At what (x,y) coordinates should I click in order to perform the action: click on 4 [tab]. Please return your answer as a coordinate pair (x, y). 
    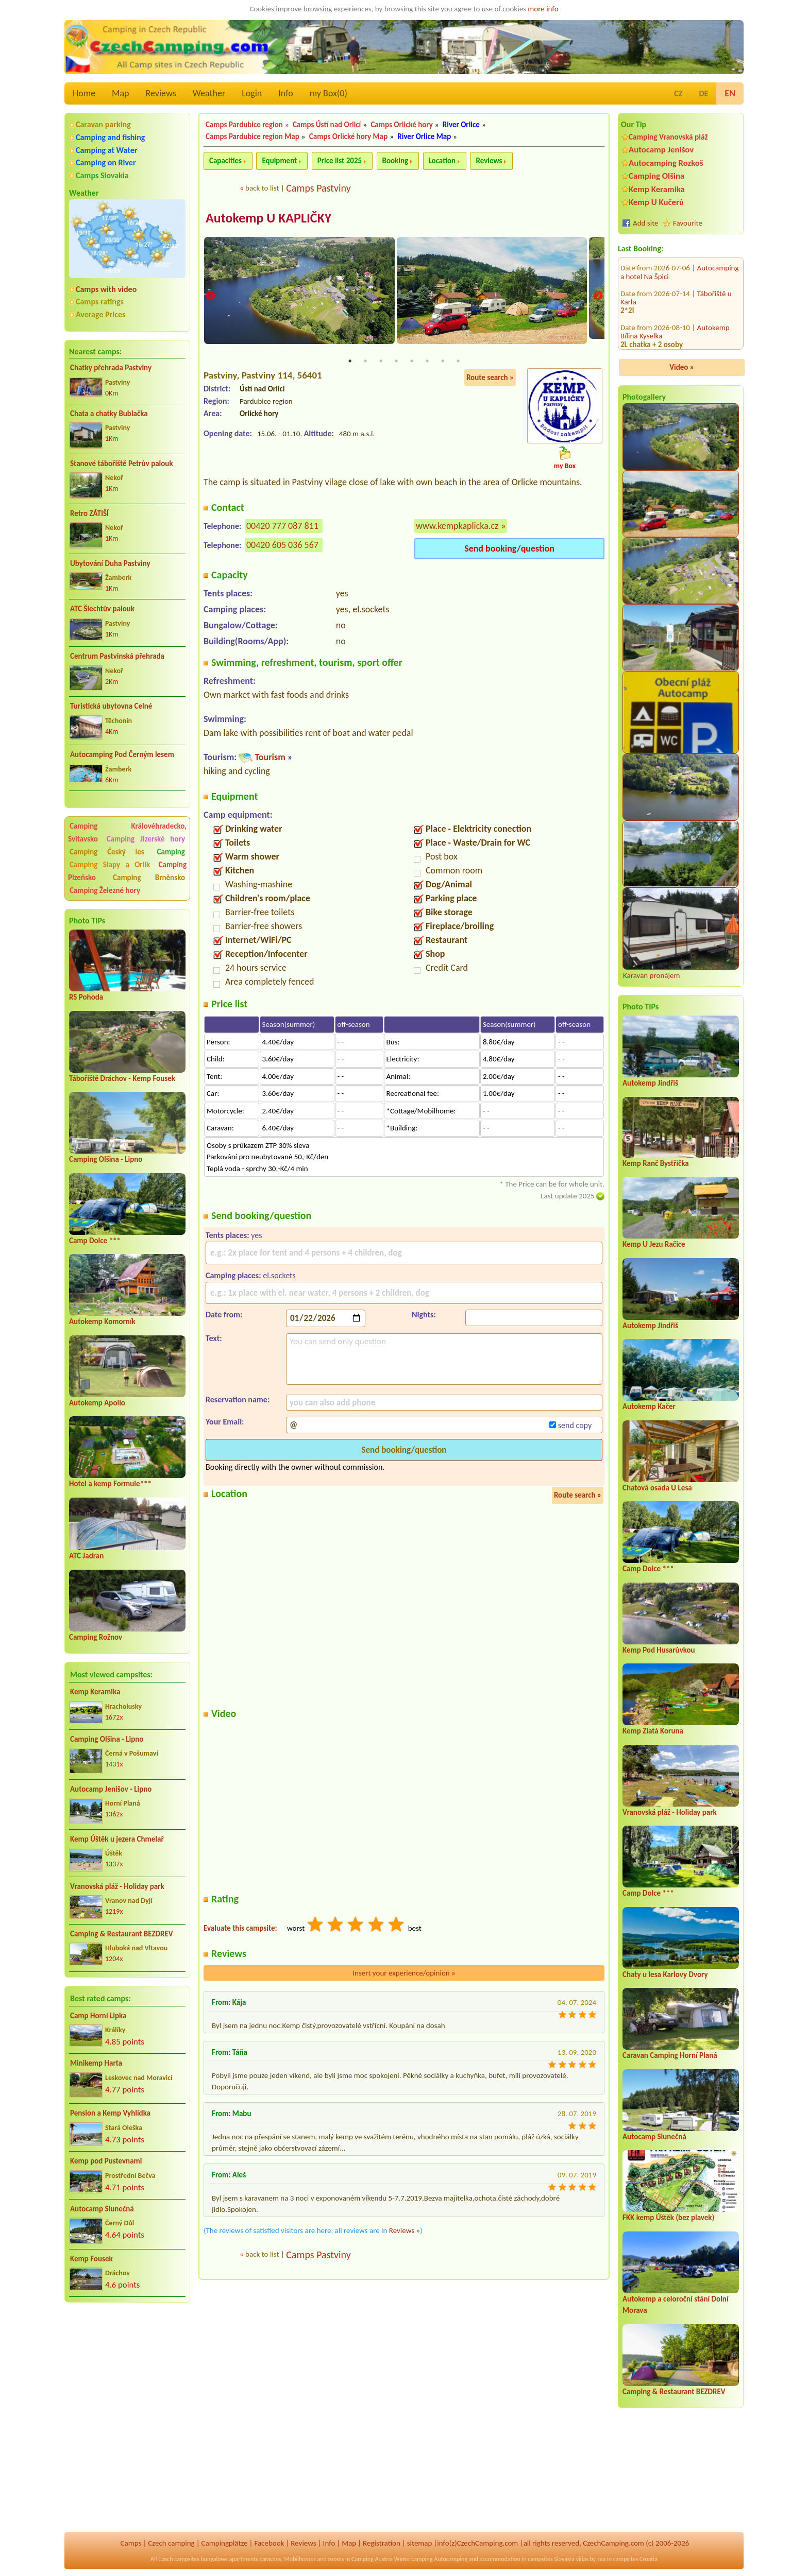
    Looking at the image, I should click on (396, 361).